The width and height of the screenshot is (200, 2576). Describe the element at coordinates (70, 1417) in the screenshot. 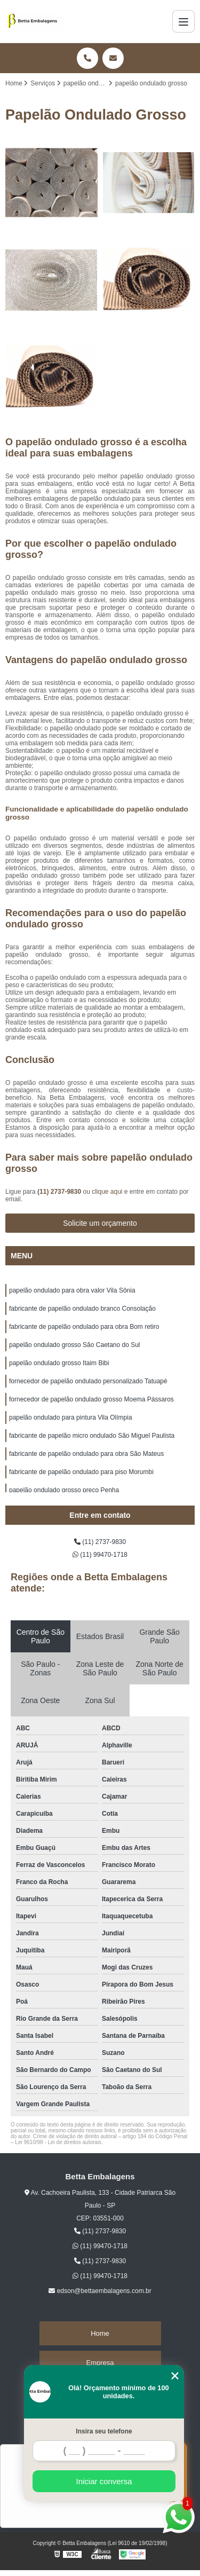

I see `papelão ondulado para pintura Vila Olímpia` at that location.